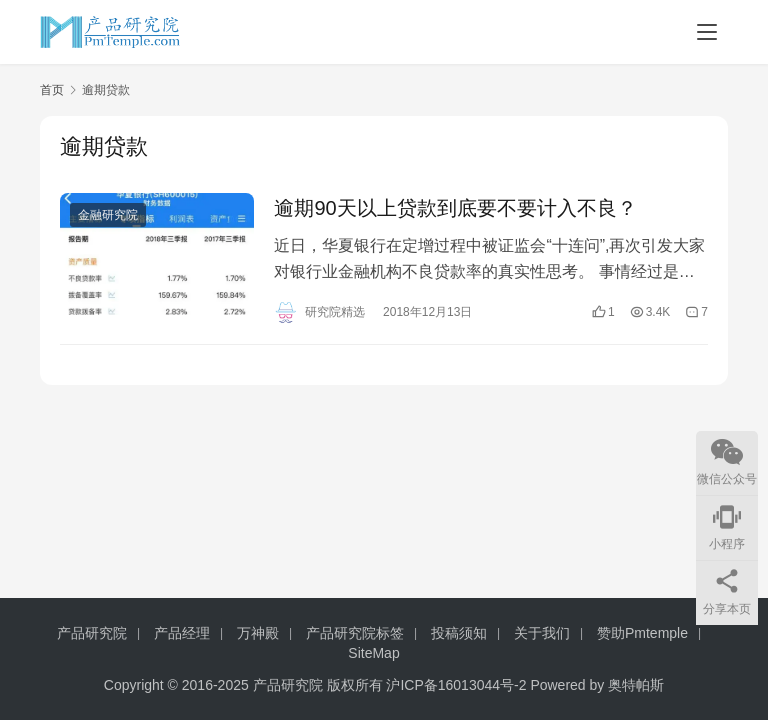  Describe the element at coordinates (707, 32) in the screenshot. I see `[Toggle navigation]` at that location.